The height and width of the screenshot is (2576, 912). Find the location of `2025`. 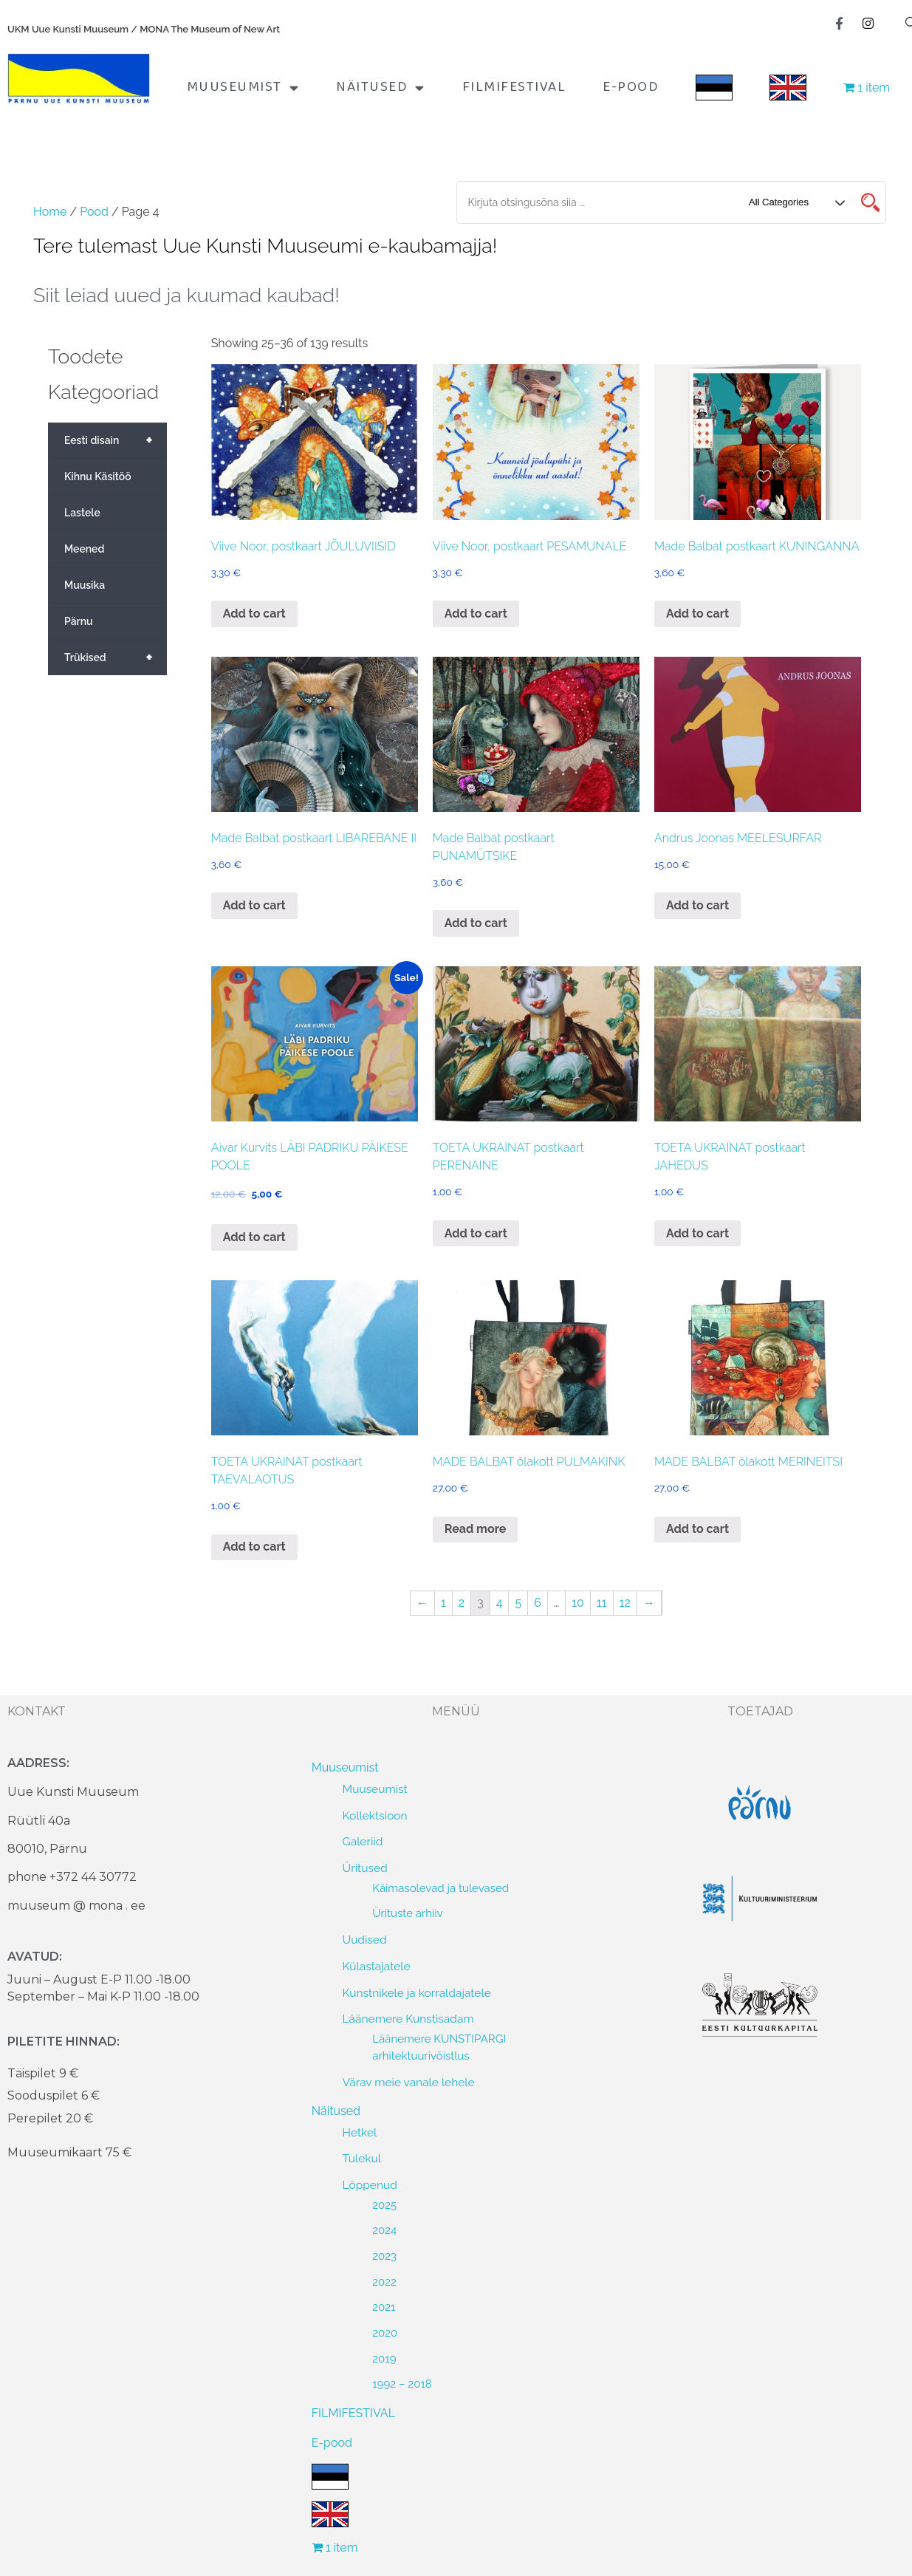

2025 is located at coordinates (384, 2205).